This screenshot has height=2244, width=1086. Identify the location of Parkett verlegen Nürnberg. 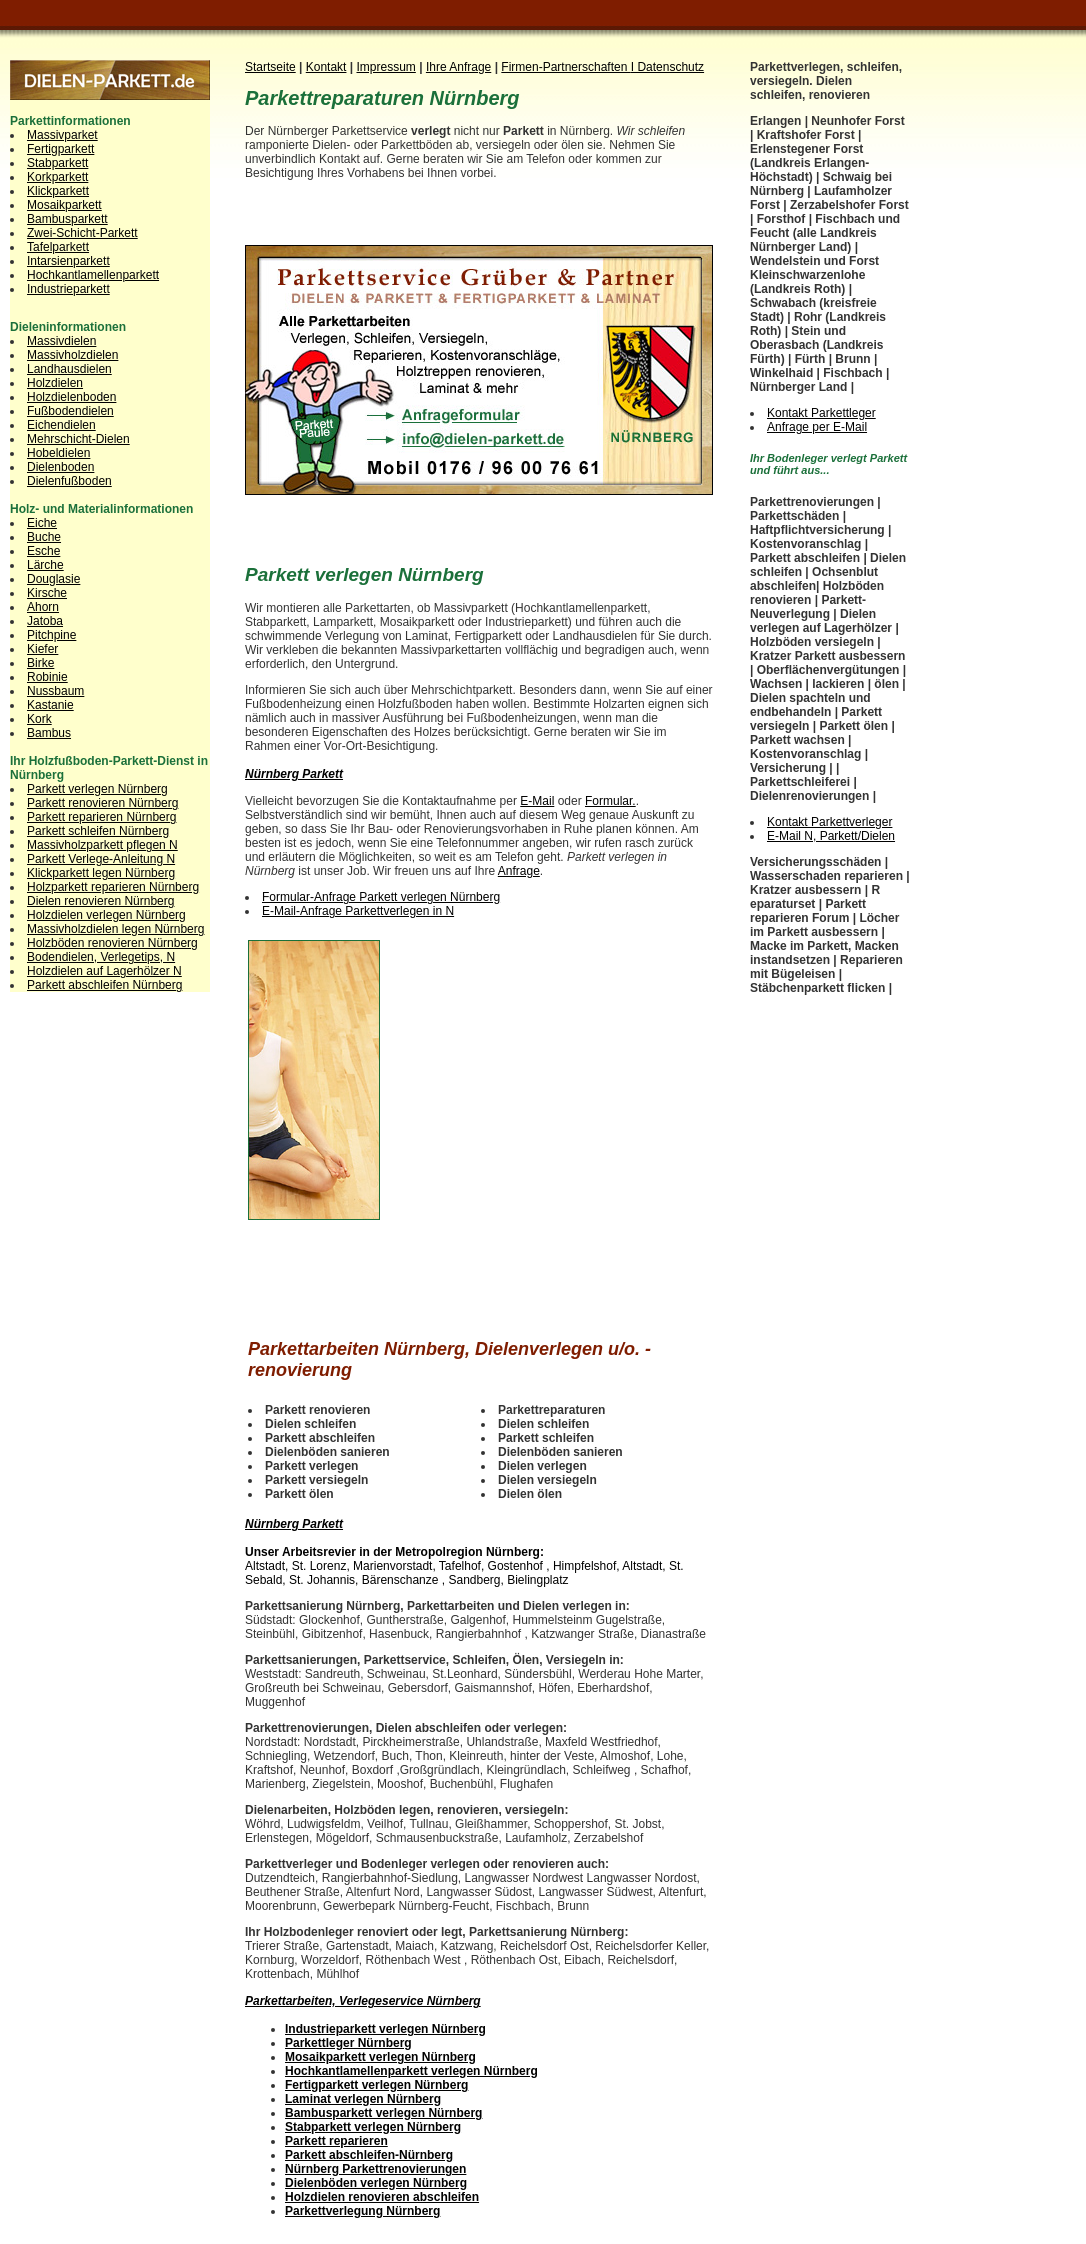
(97, 789).